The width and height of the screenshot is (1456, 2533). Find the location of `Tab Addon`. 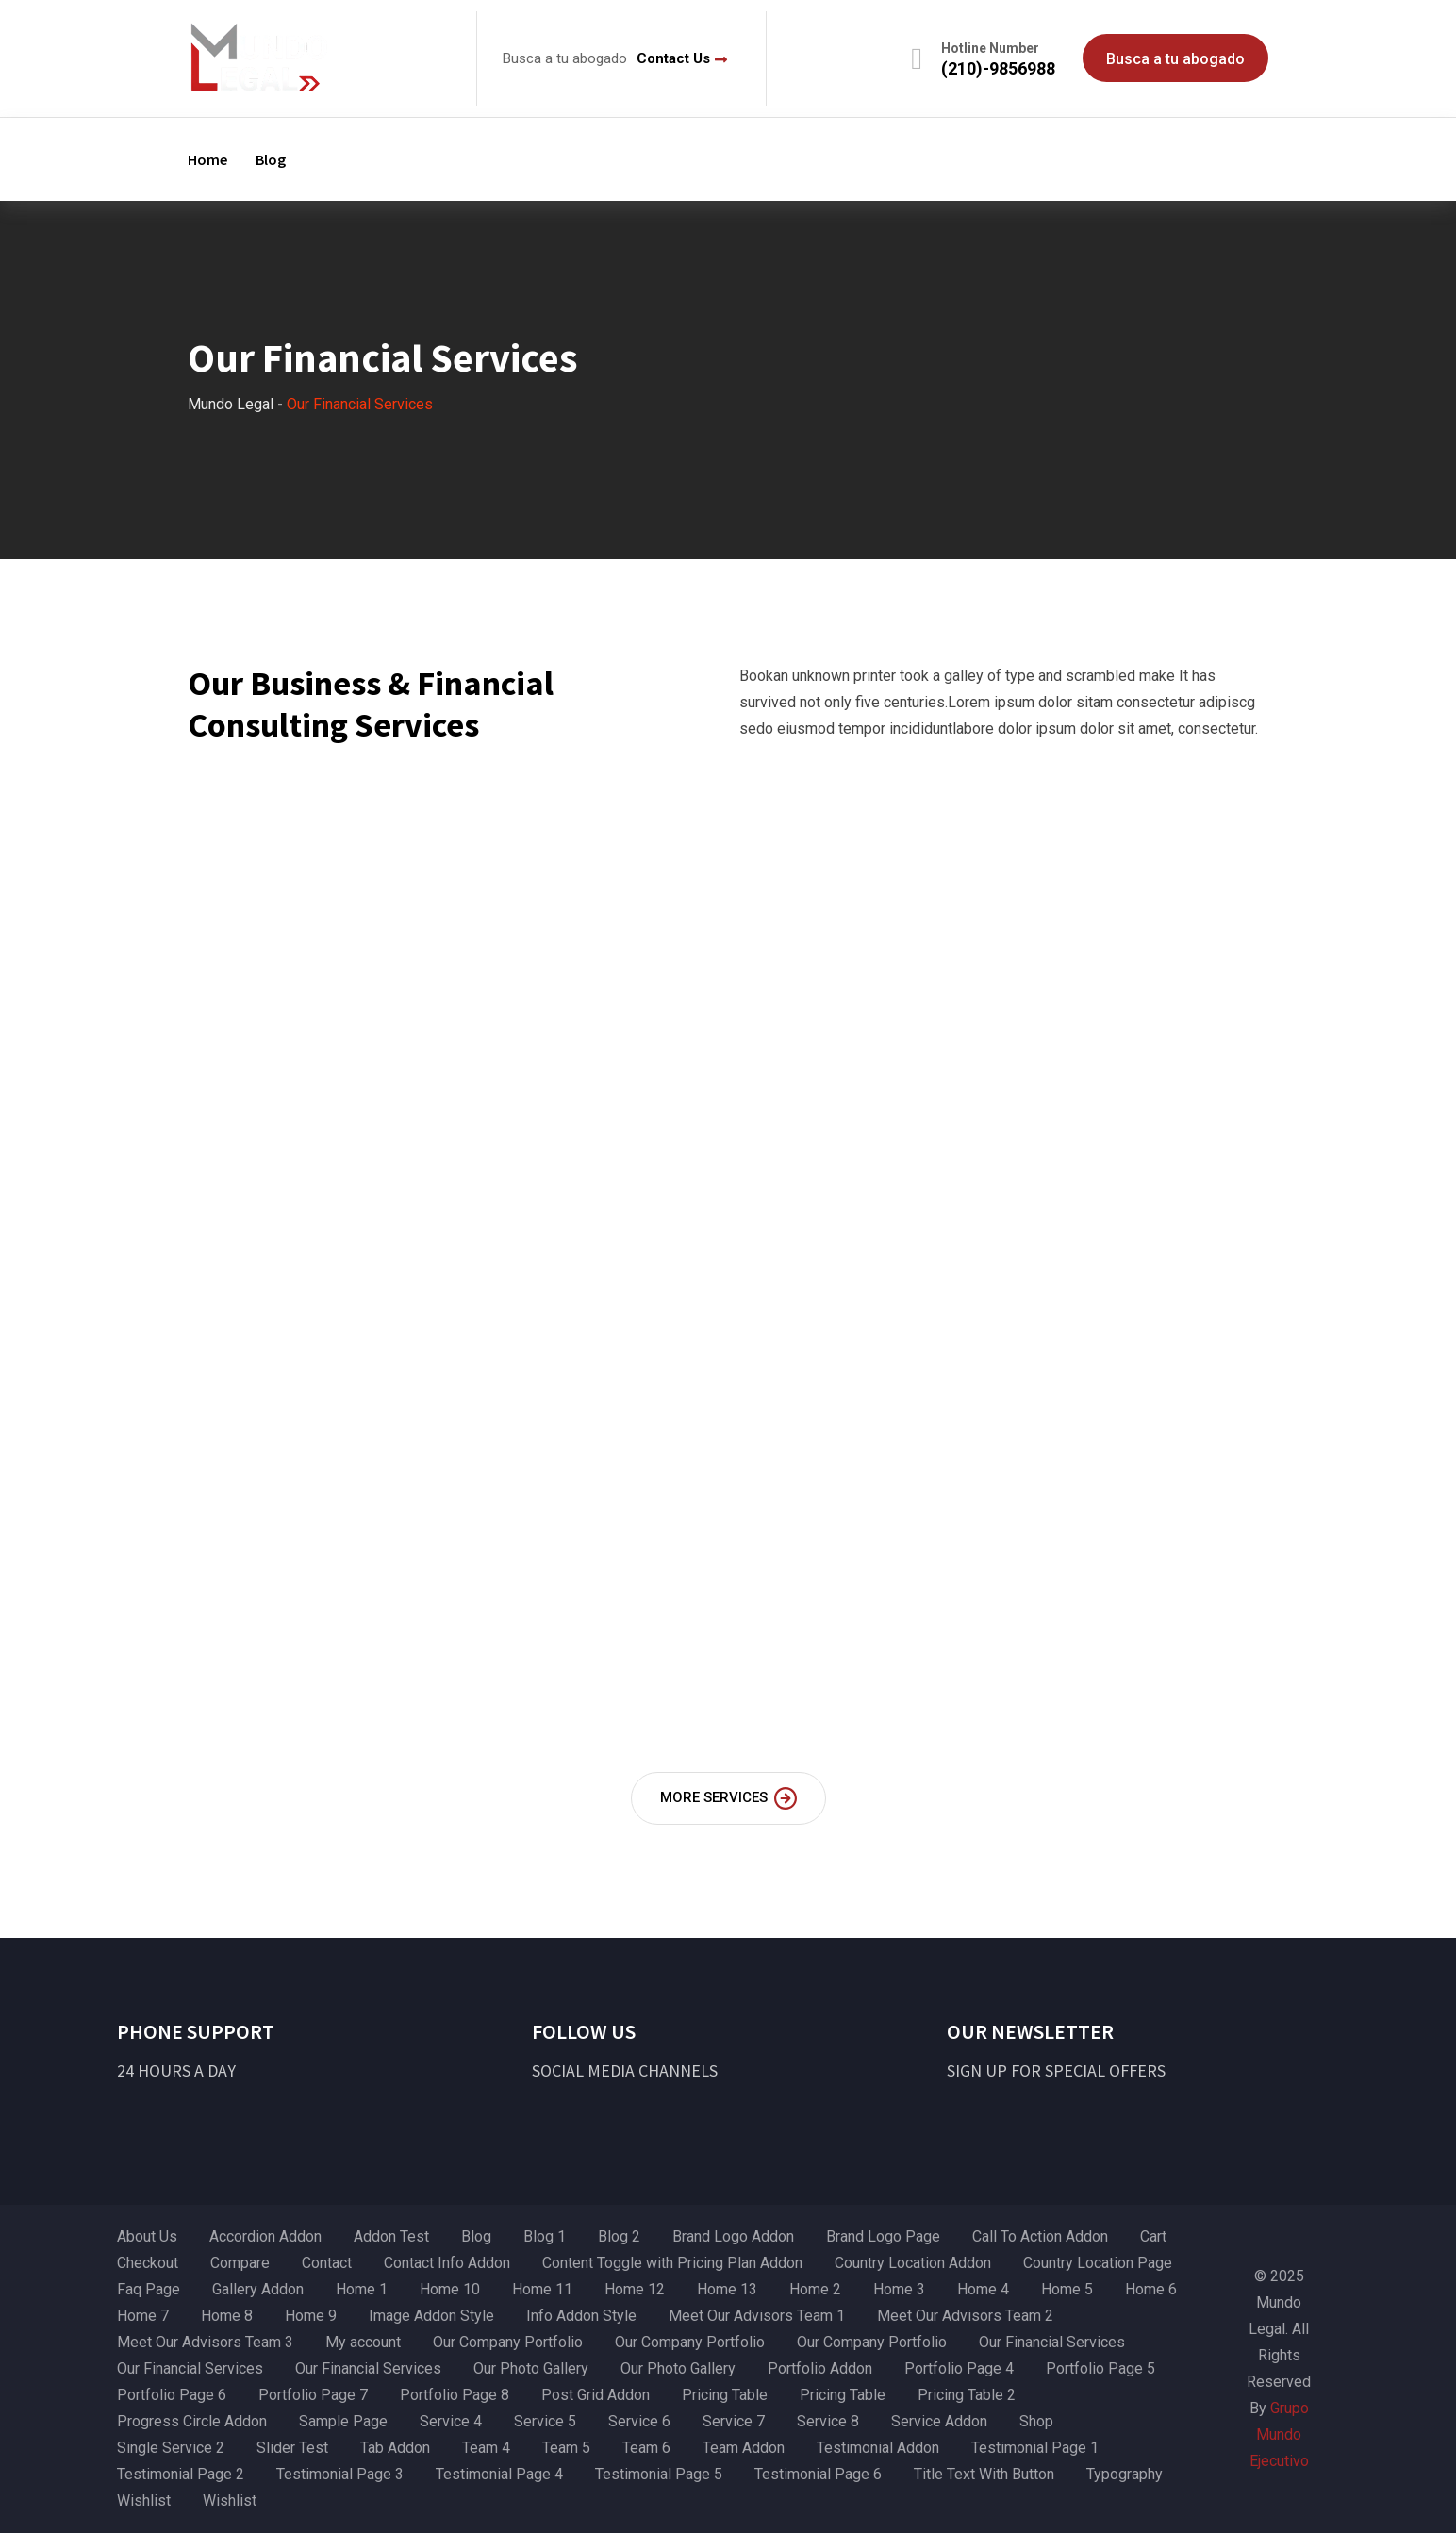

Tab Addon is located at coordinates (395, 2448).